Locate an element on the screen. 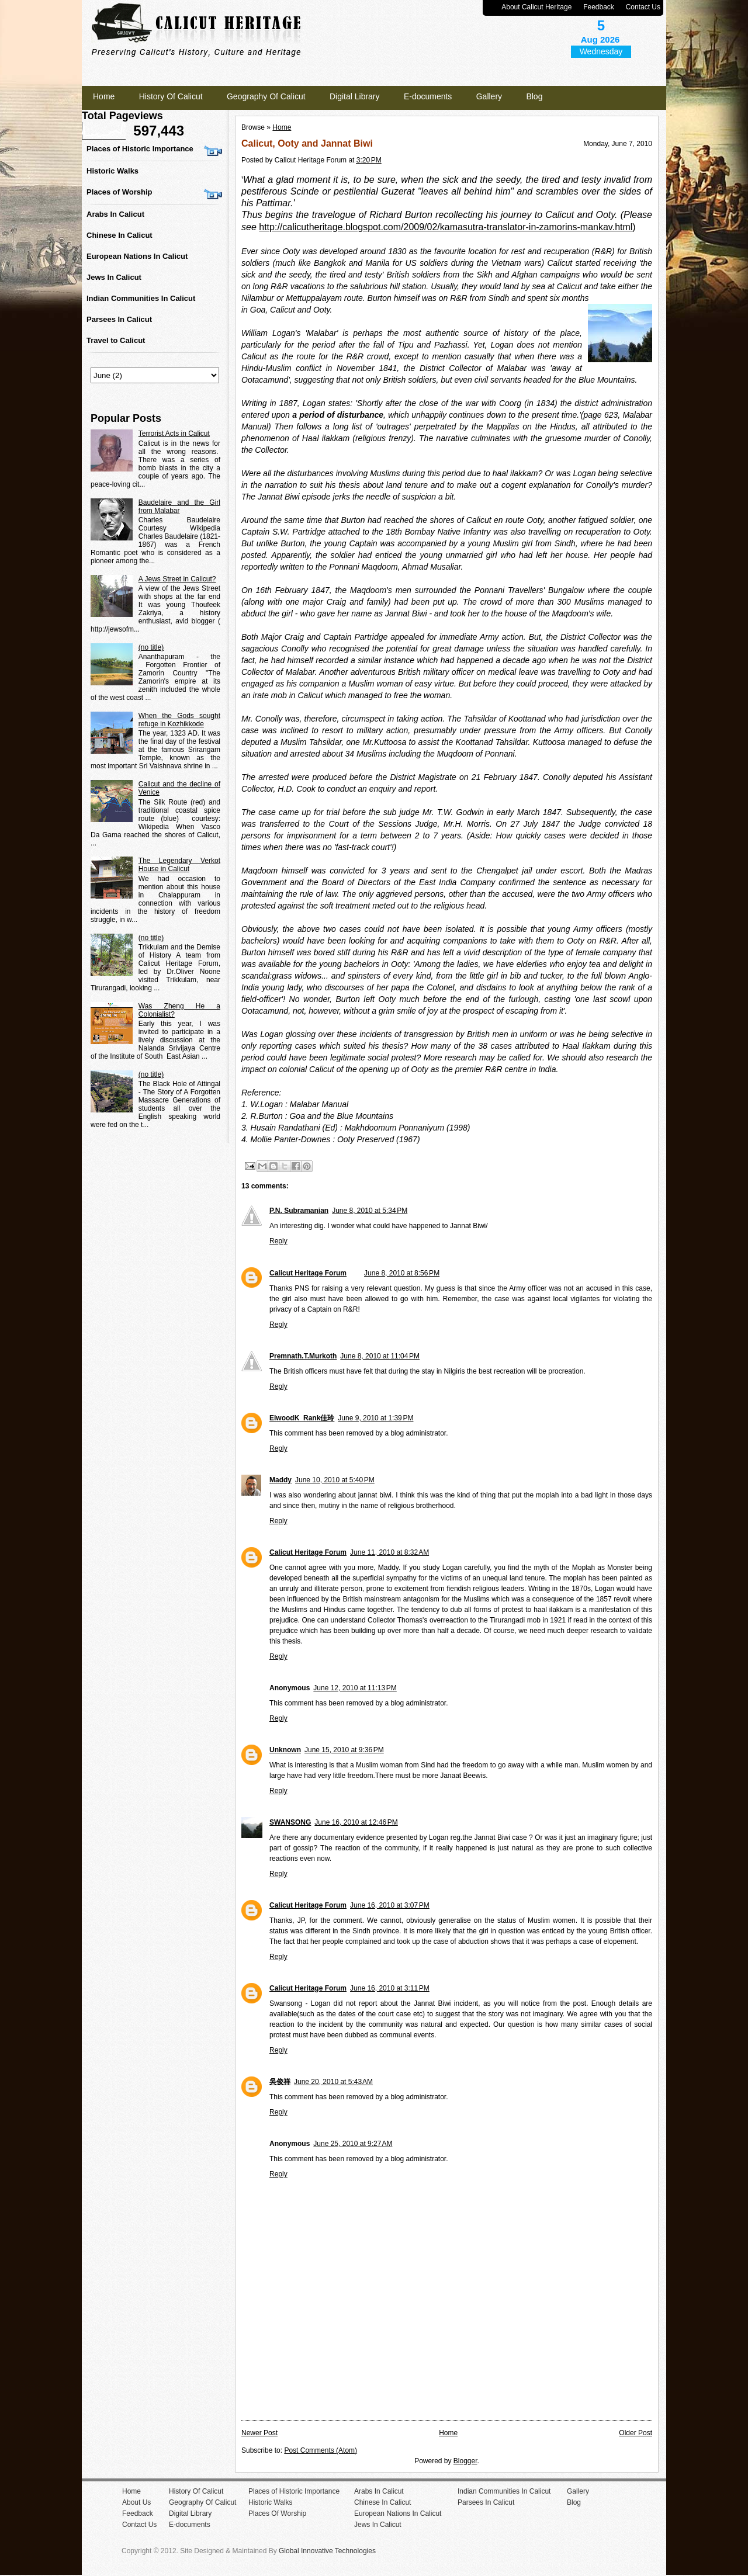 This screenshot has height=2576, width=748. Gallery is located at coordinates (489, 96).